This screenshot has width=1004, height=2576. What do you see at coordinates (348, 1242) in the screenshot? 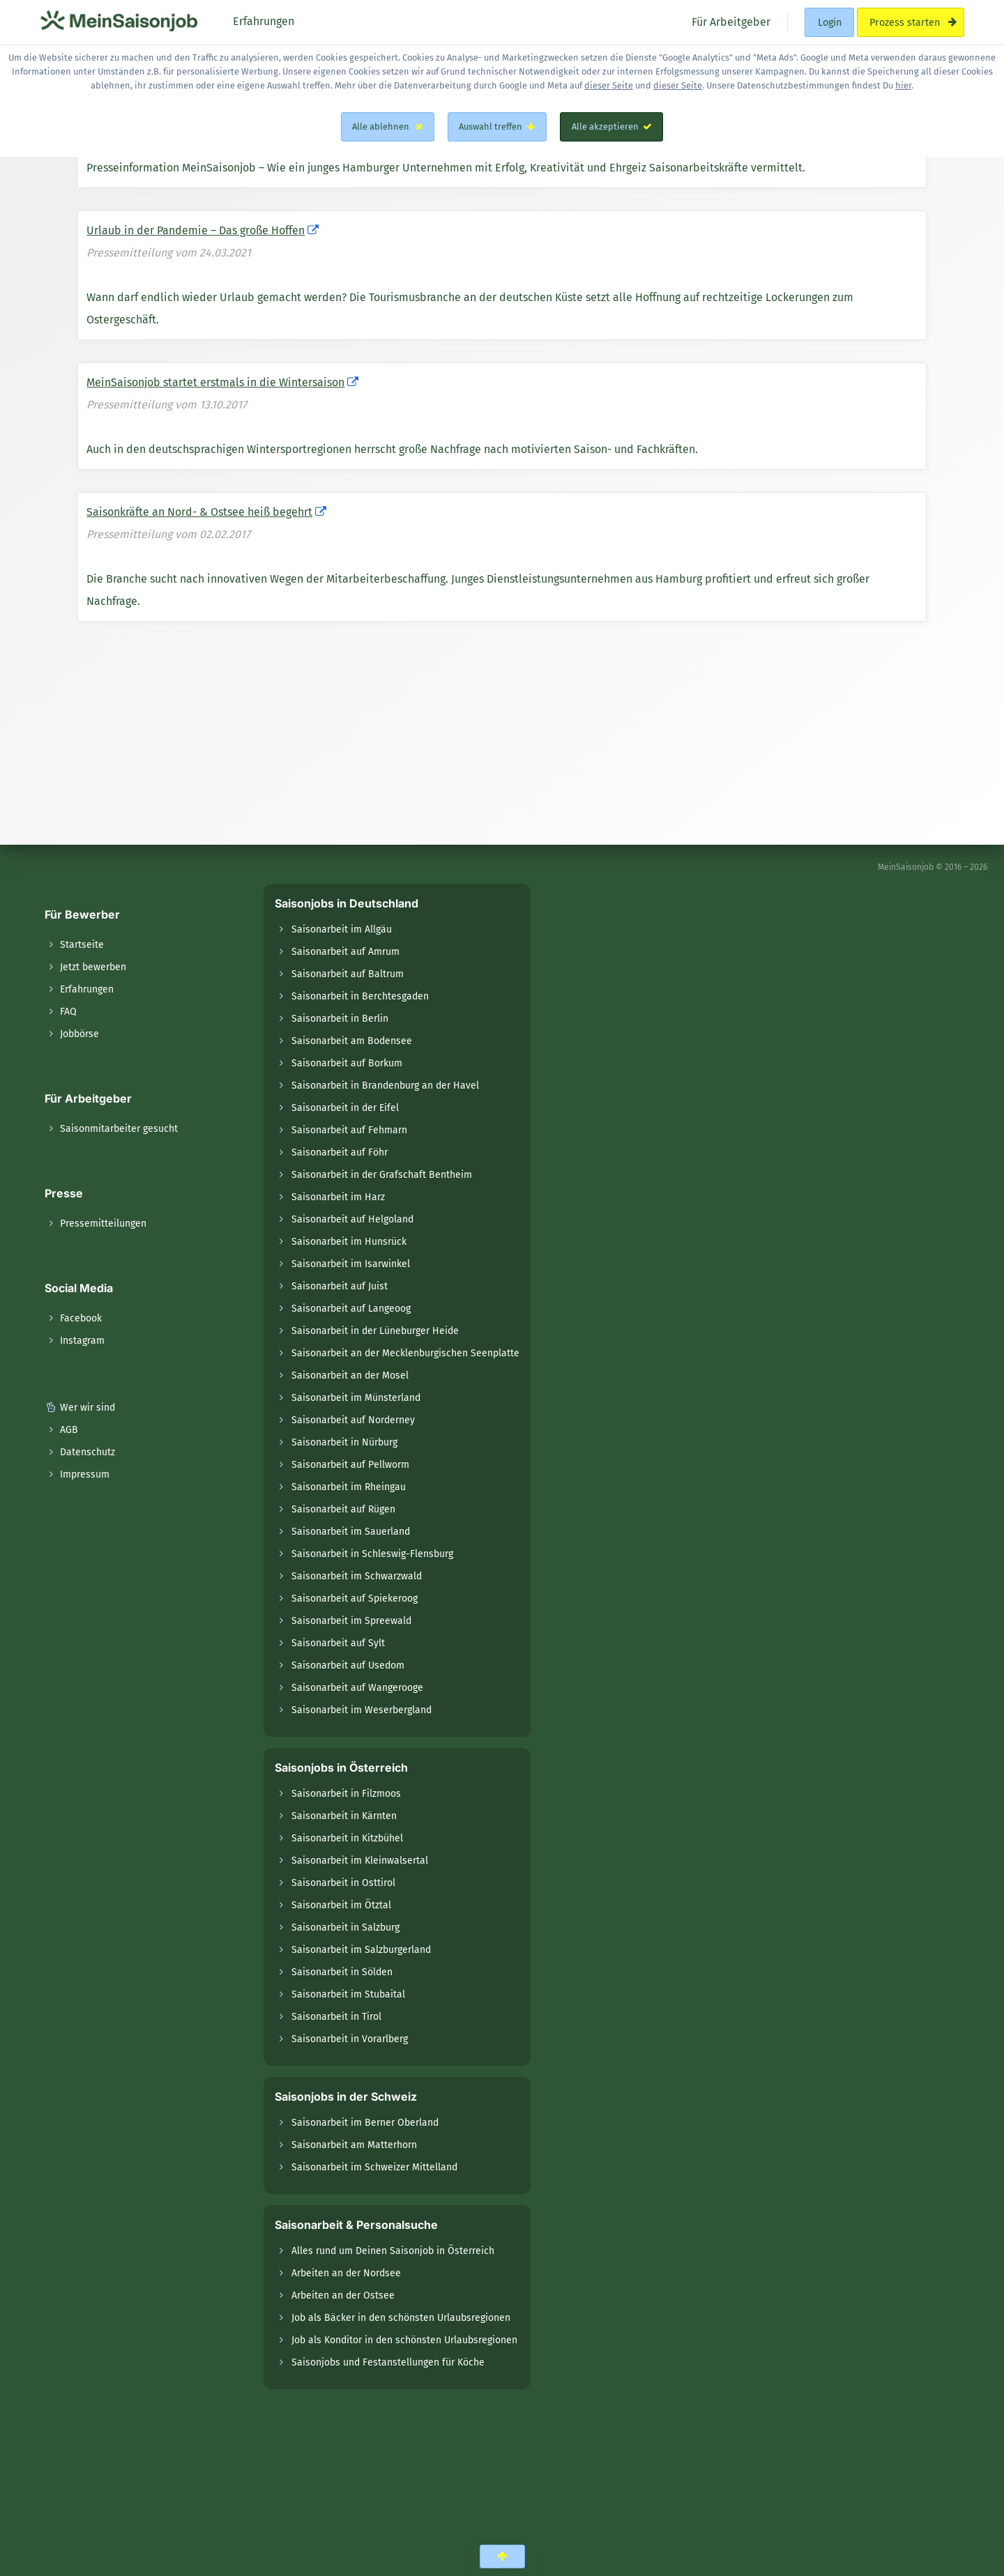
I see `Saisonarbeit im Hunsrück` at bounding box center [348, 1242].